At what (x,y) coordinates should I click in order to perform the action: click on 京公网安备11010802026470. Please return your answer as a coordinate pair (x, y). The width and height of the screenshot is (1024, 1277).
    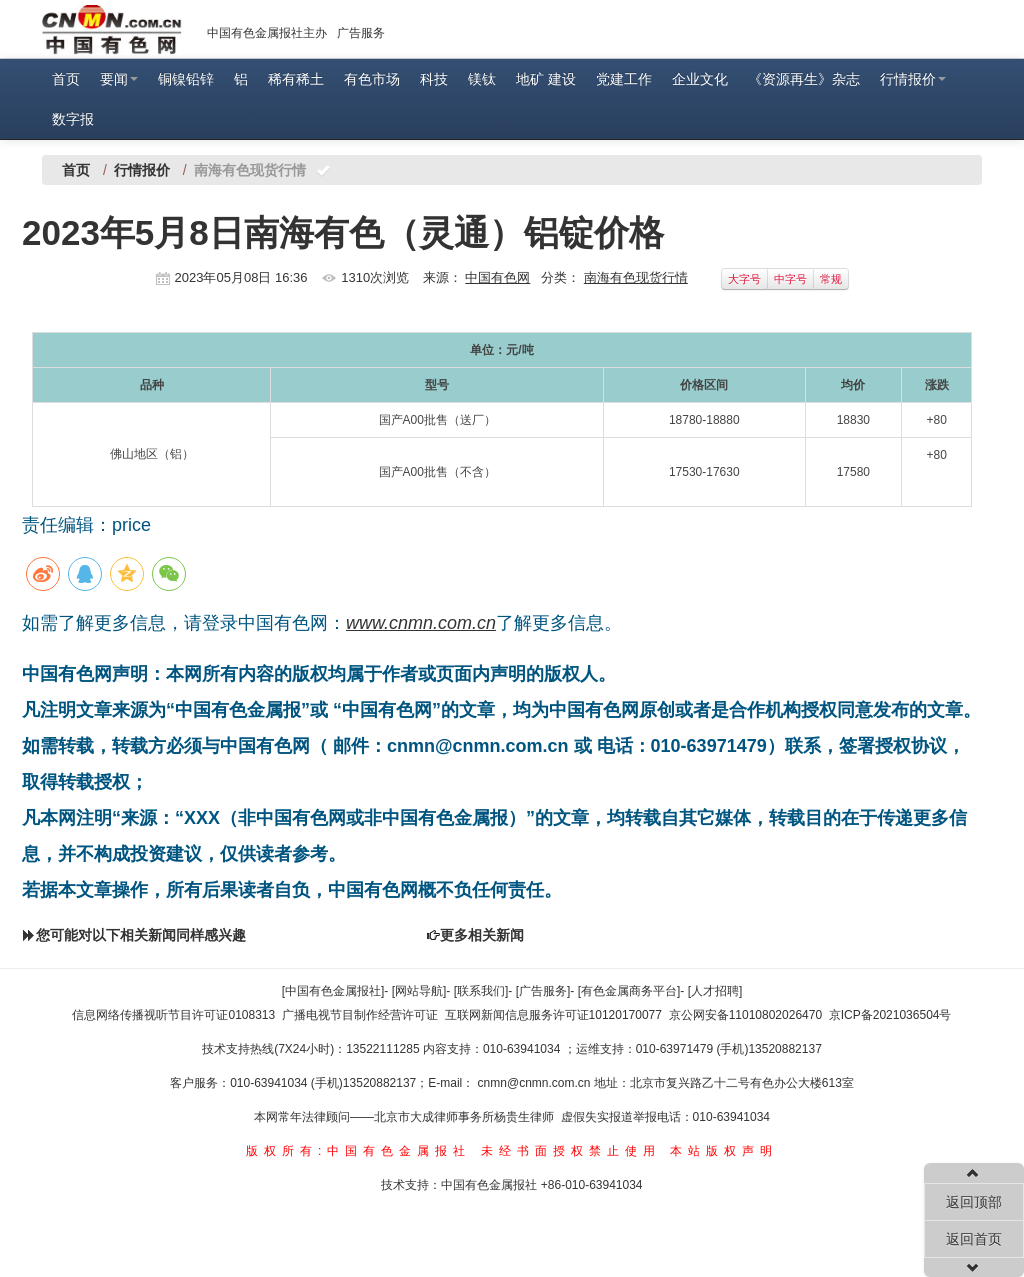
    Looking at the image, I should click on (745, 1015).